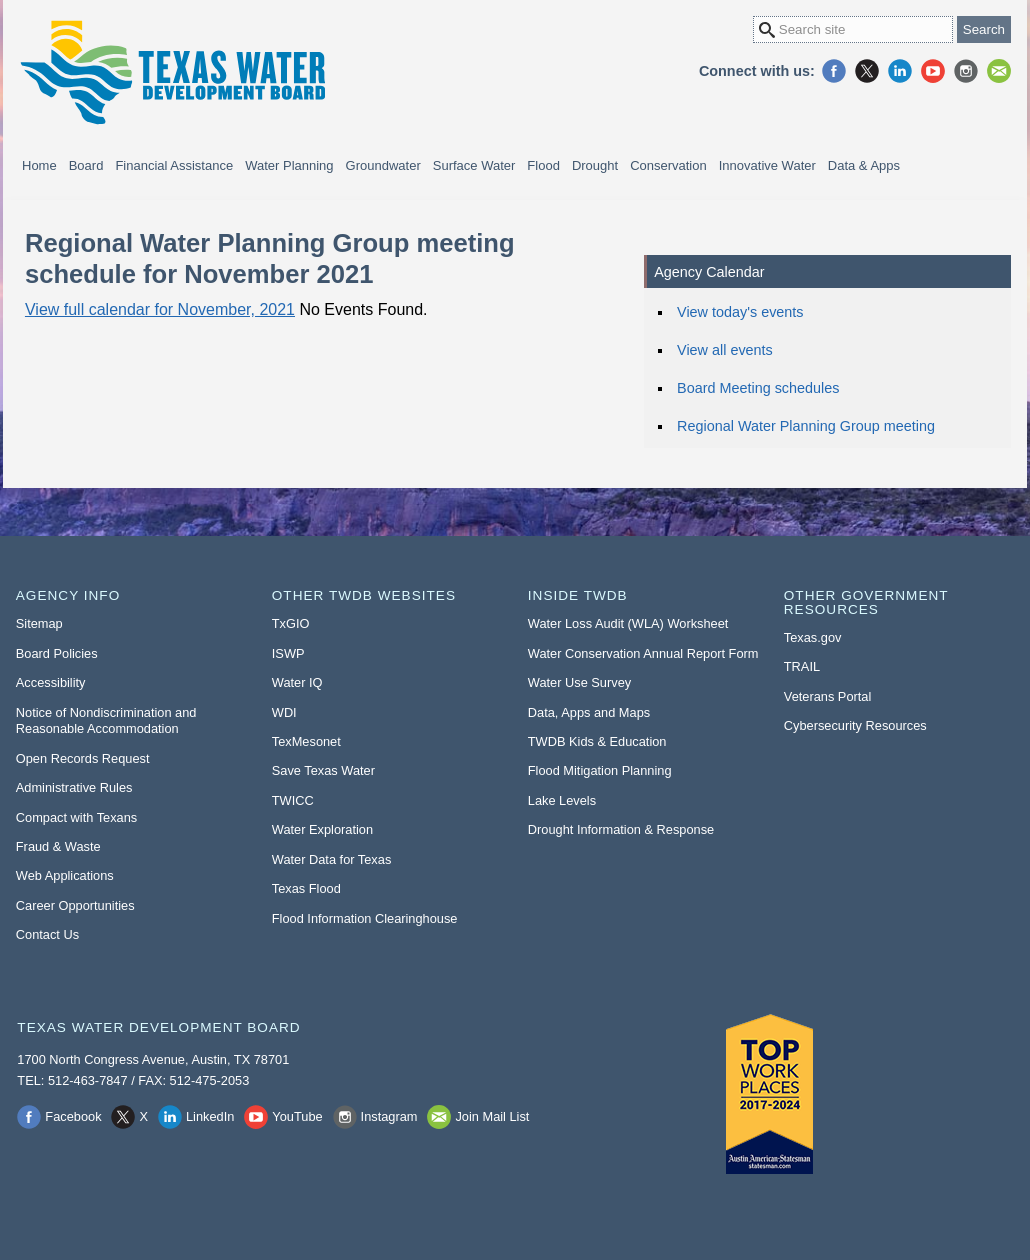 The width and height of the screenshot is (1030, 1260). Describe the element at coordinates (828, 696) in the screenshot. I see `Veterans Portal` at that location.